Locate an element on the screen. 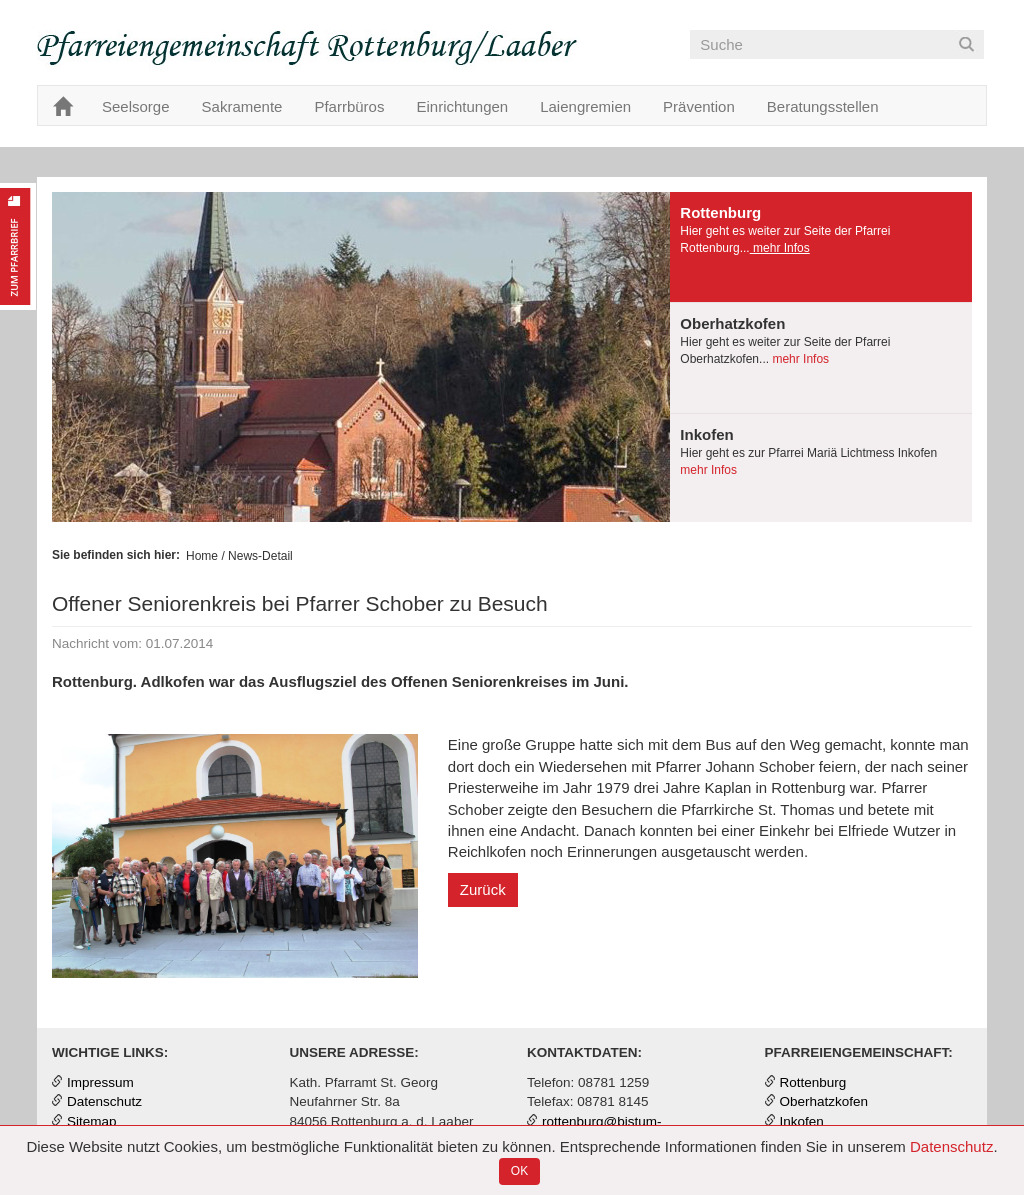  Oberhatzkofen is located at coordinates (824, 1101).